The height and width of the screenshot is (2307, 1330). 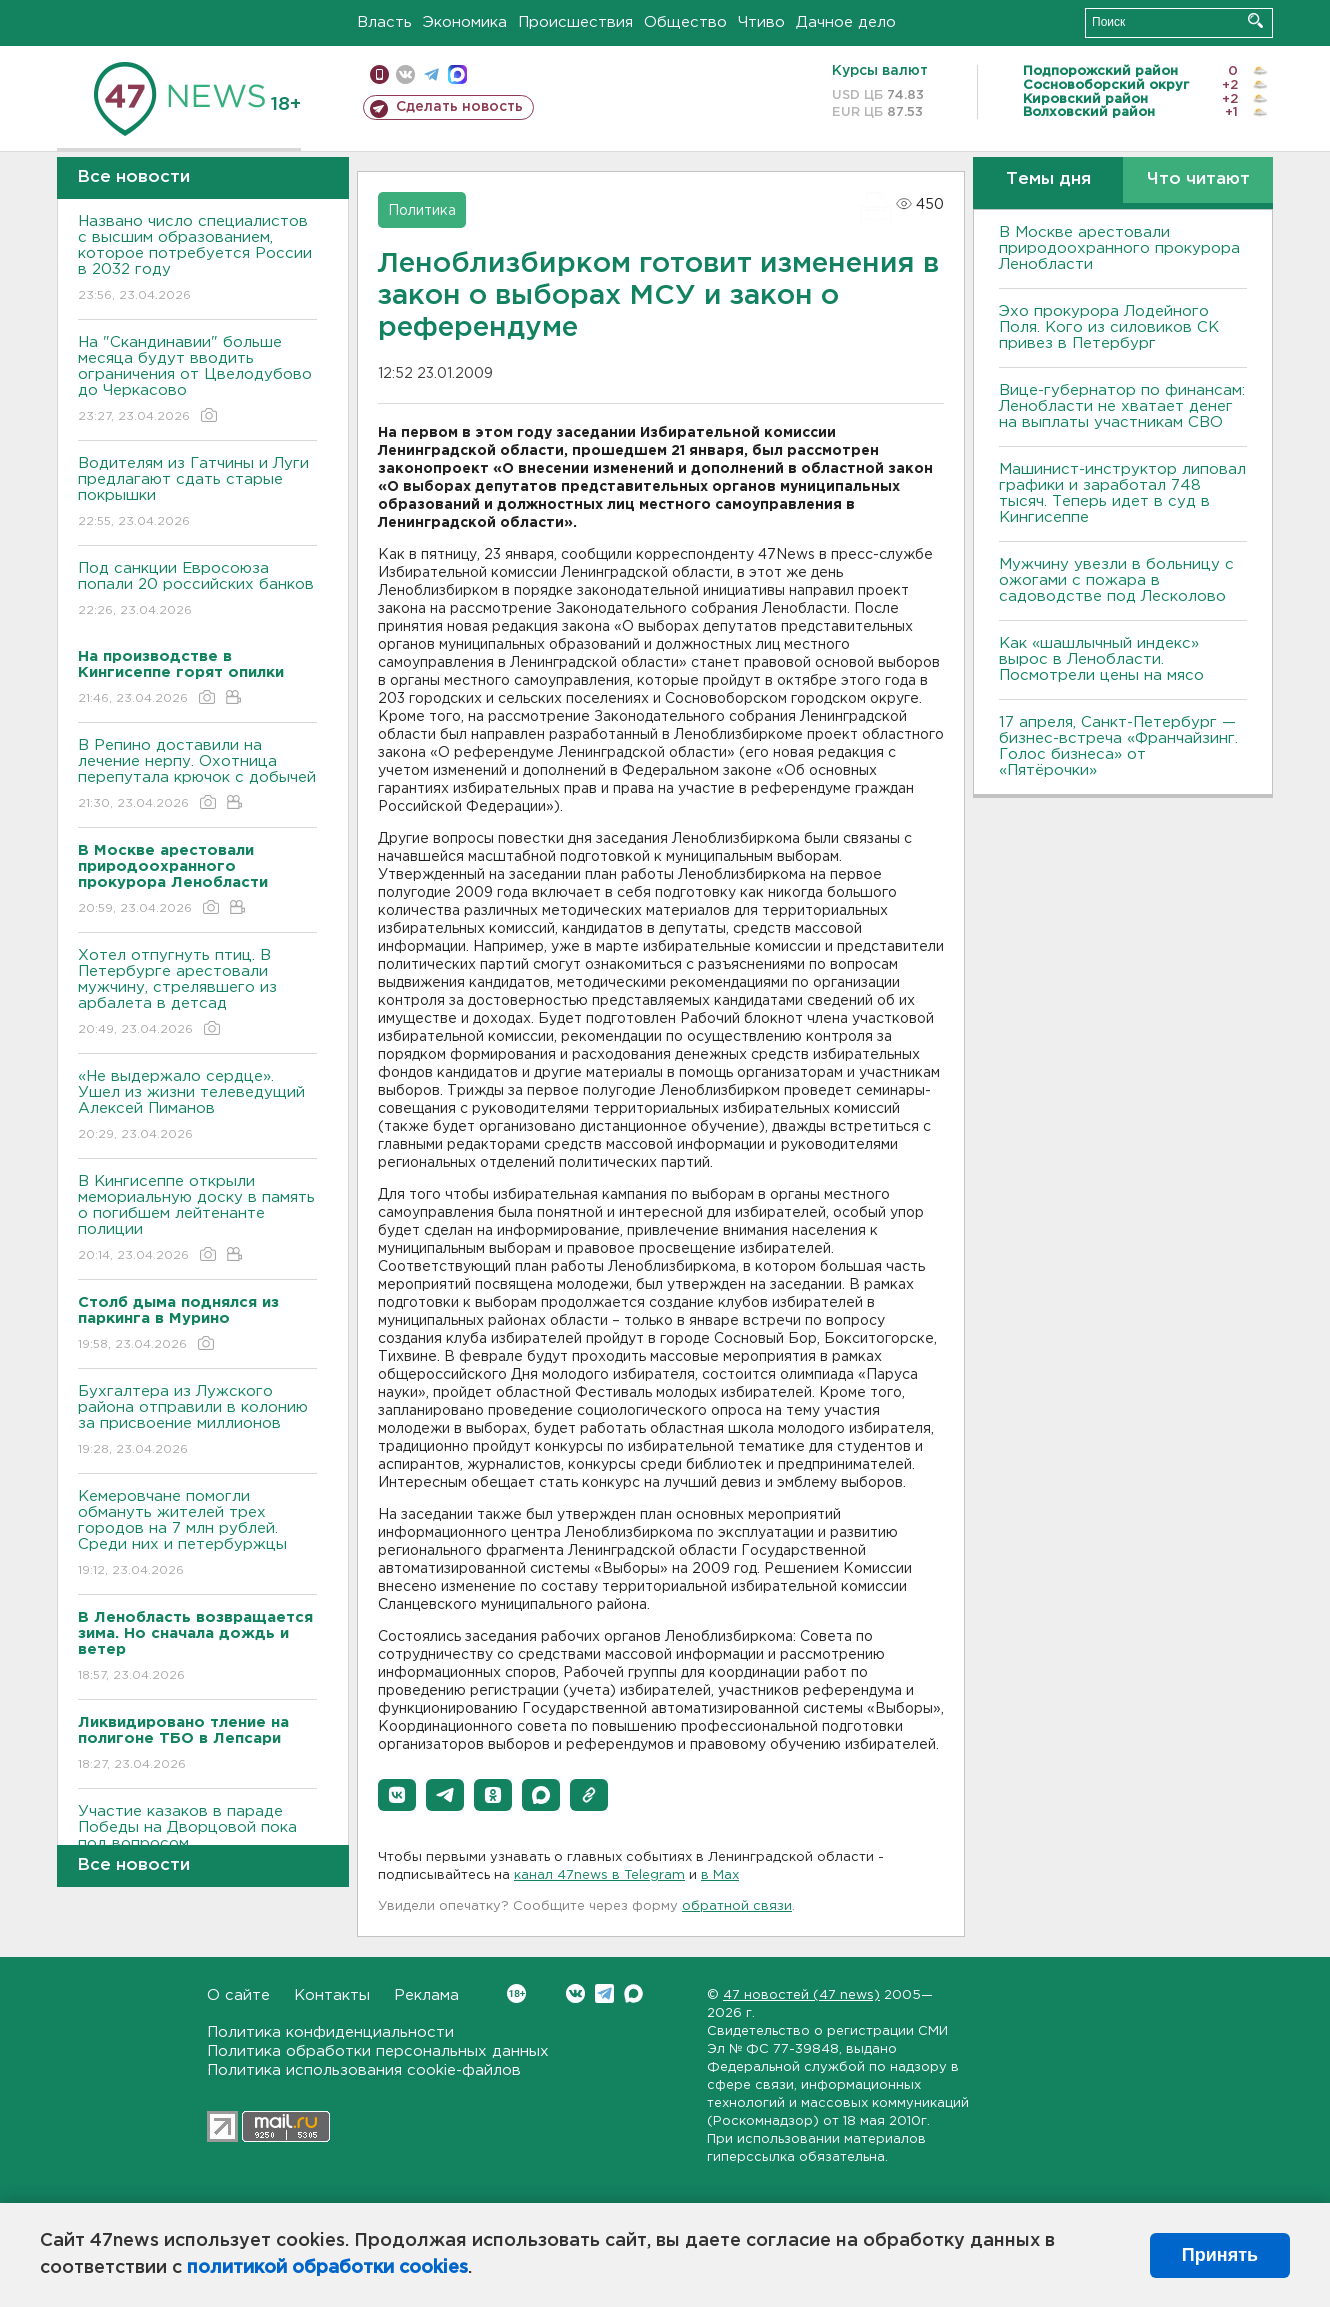 I want to click on Контакты, so click(x=332, y=1995).